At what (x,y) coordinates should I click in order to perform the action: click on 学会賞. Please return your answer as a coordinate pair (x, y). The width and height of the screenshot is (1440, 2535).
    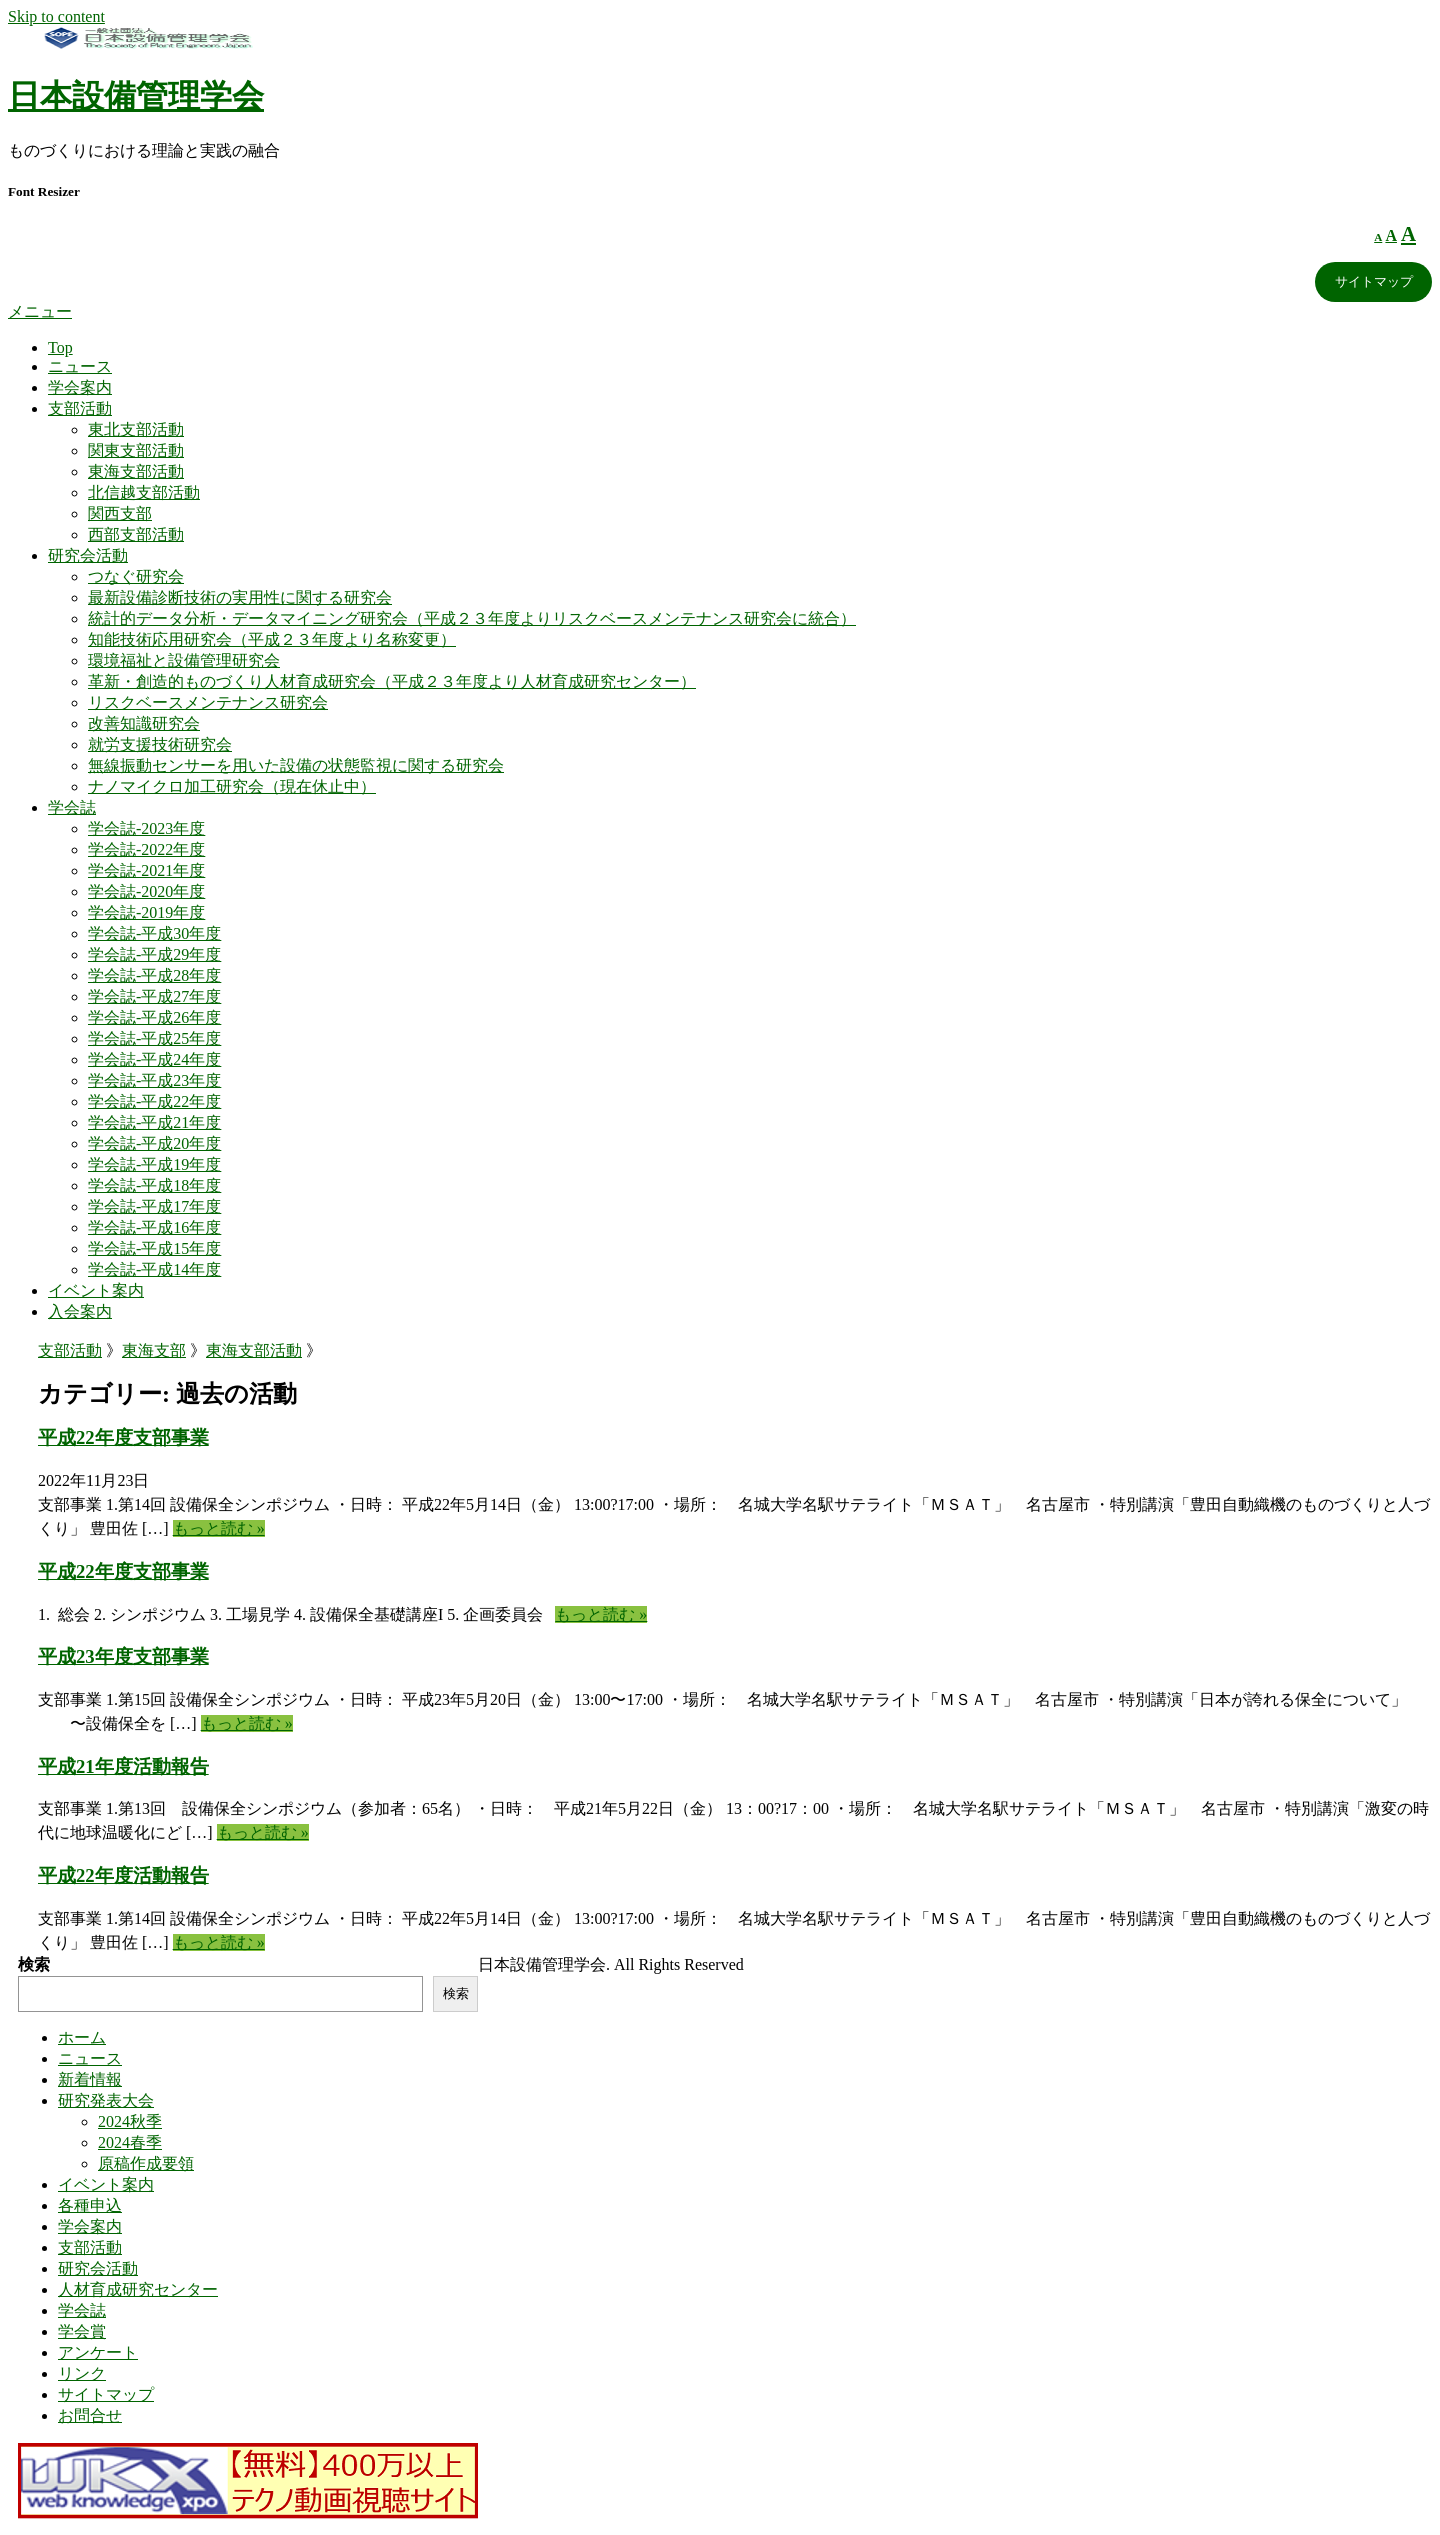
    Looking at the image, I should click on (82, 2331).